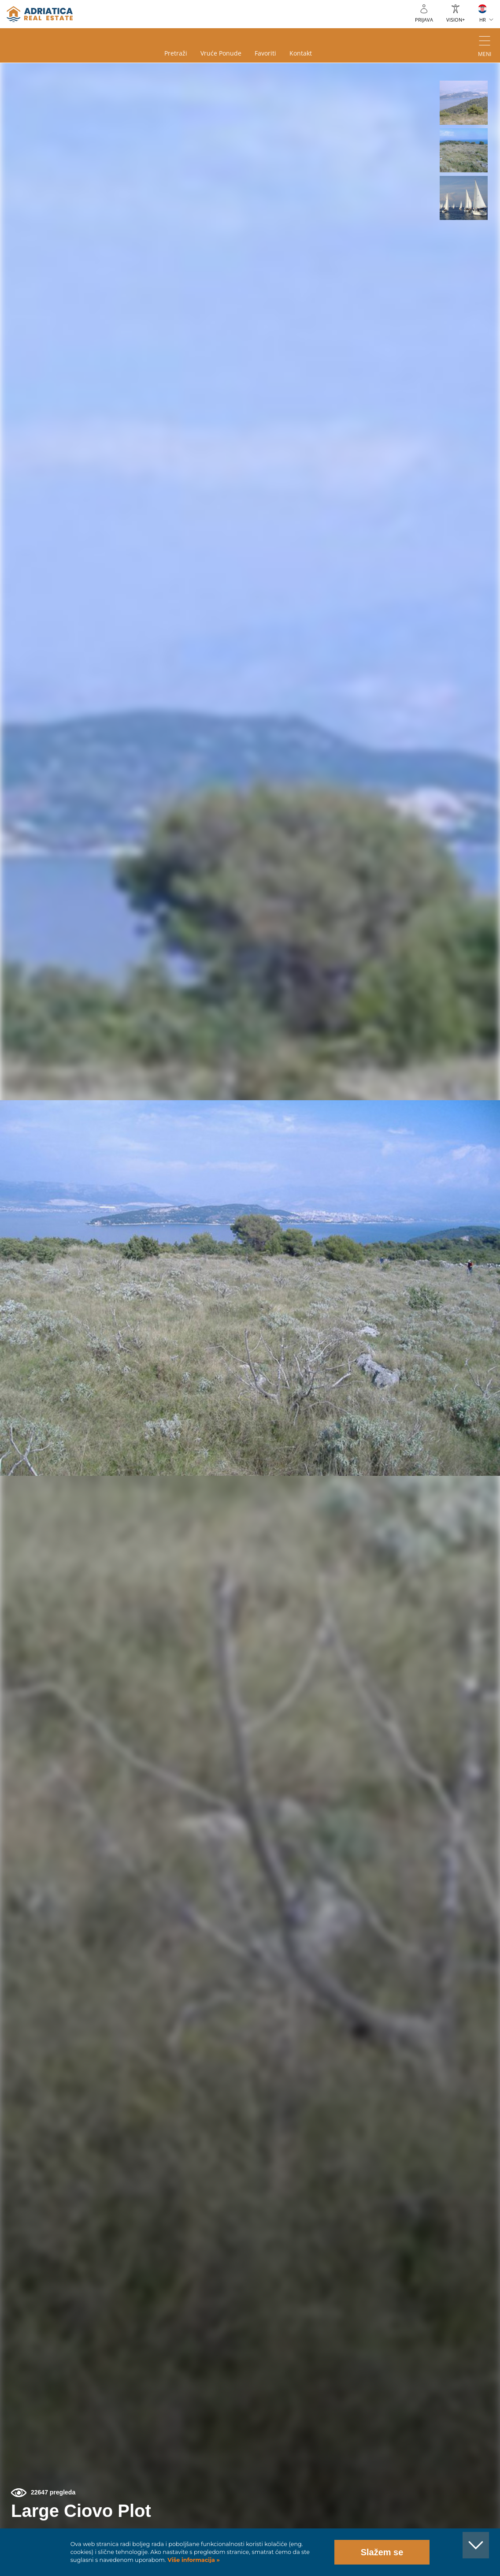  What do you see at coordinates (40, 14) in the screenshot?
I see `logo` at bounding box center [40, 14].